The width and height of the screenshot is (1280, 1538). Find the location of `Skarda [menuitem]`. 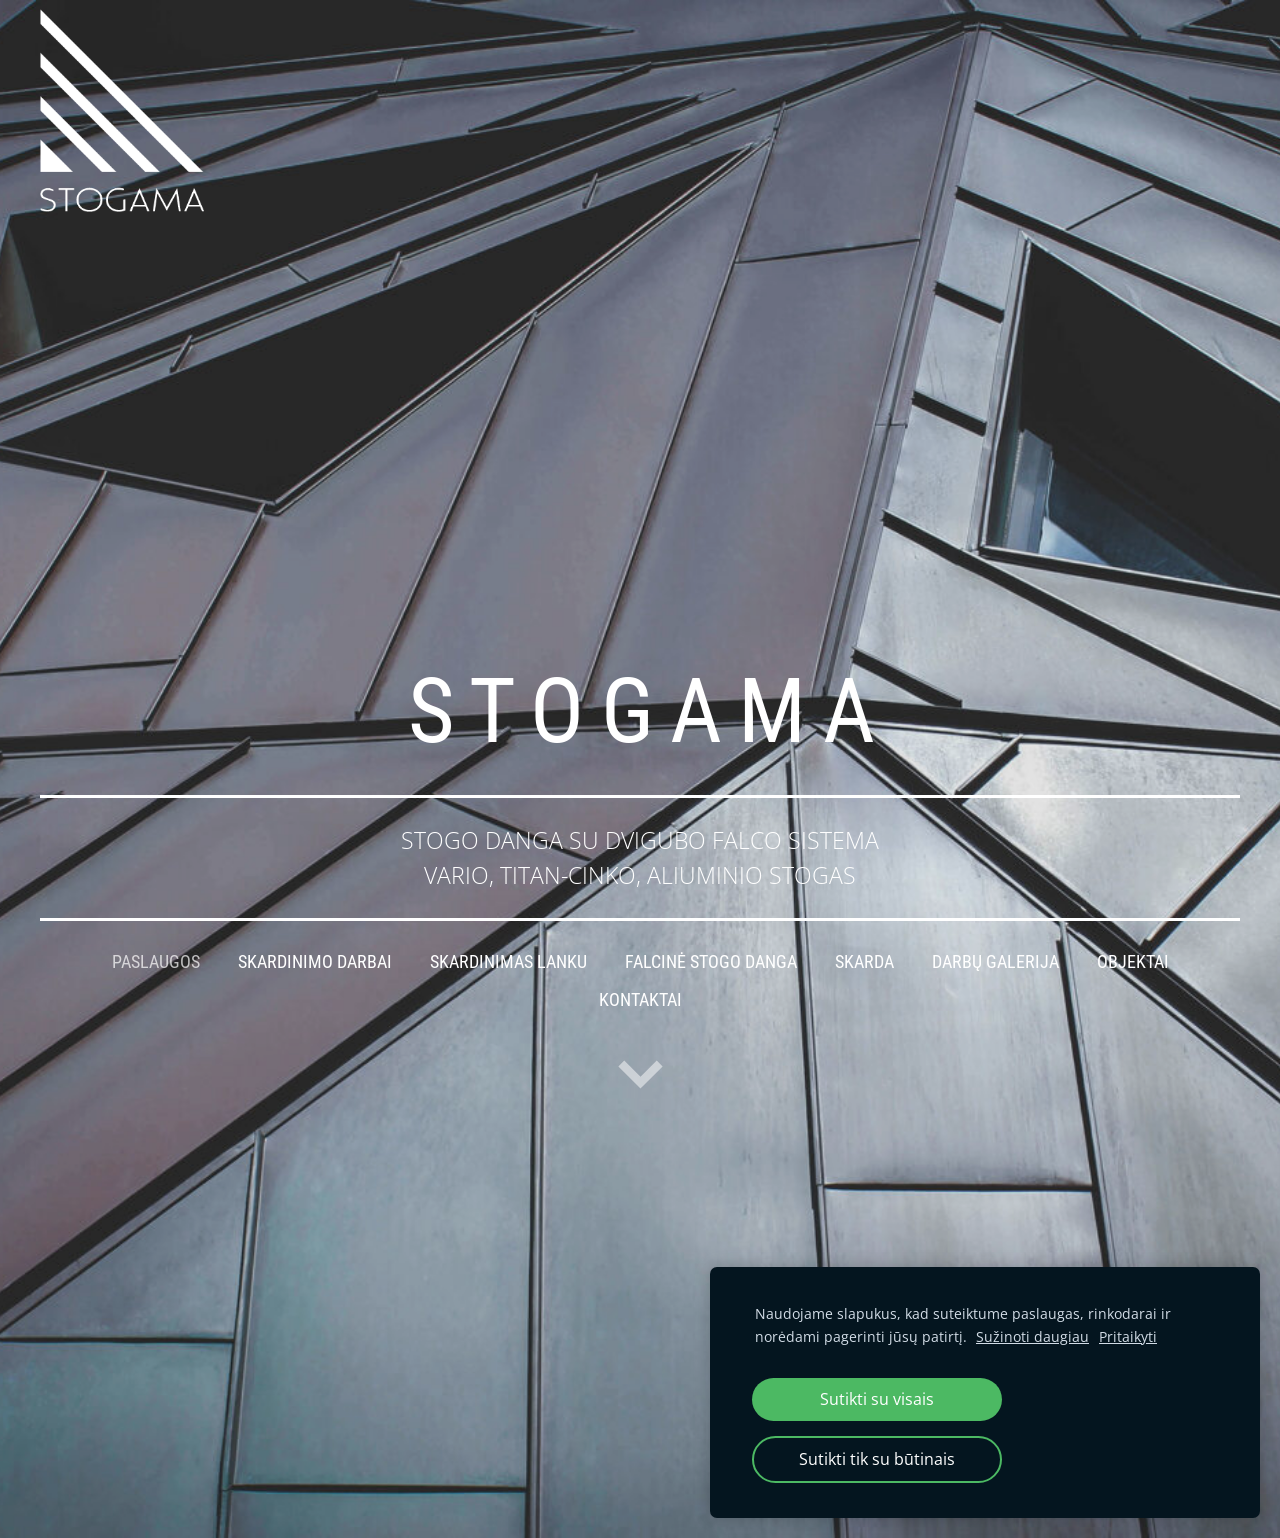

Skarda [menuitem] is located at coordinates (864, 962).